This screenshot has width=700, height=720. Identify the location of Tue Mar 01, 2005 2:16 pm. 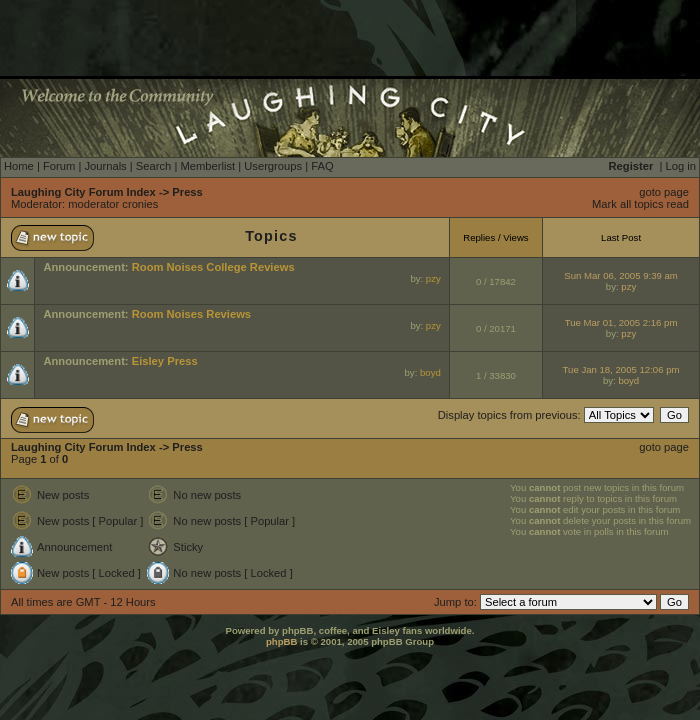
(621, 322).